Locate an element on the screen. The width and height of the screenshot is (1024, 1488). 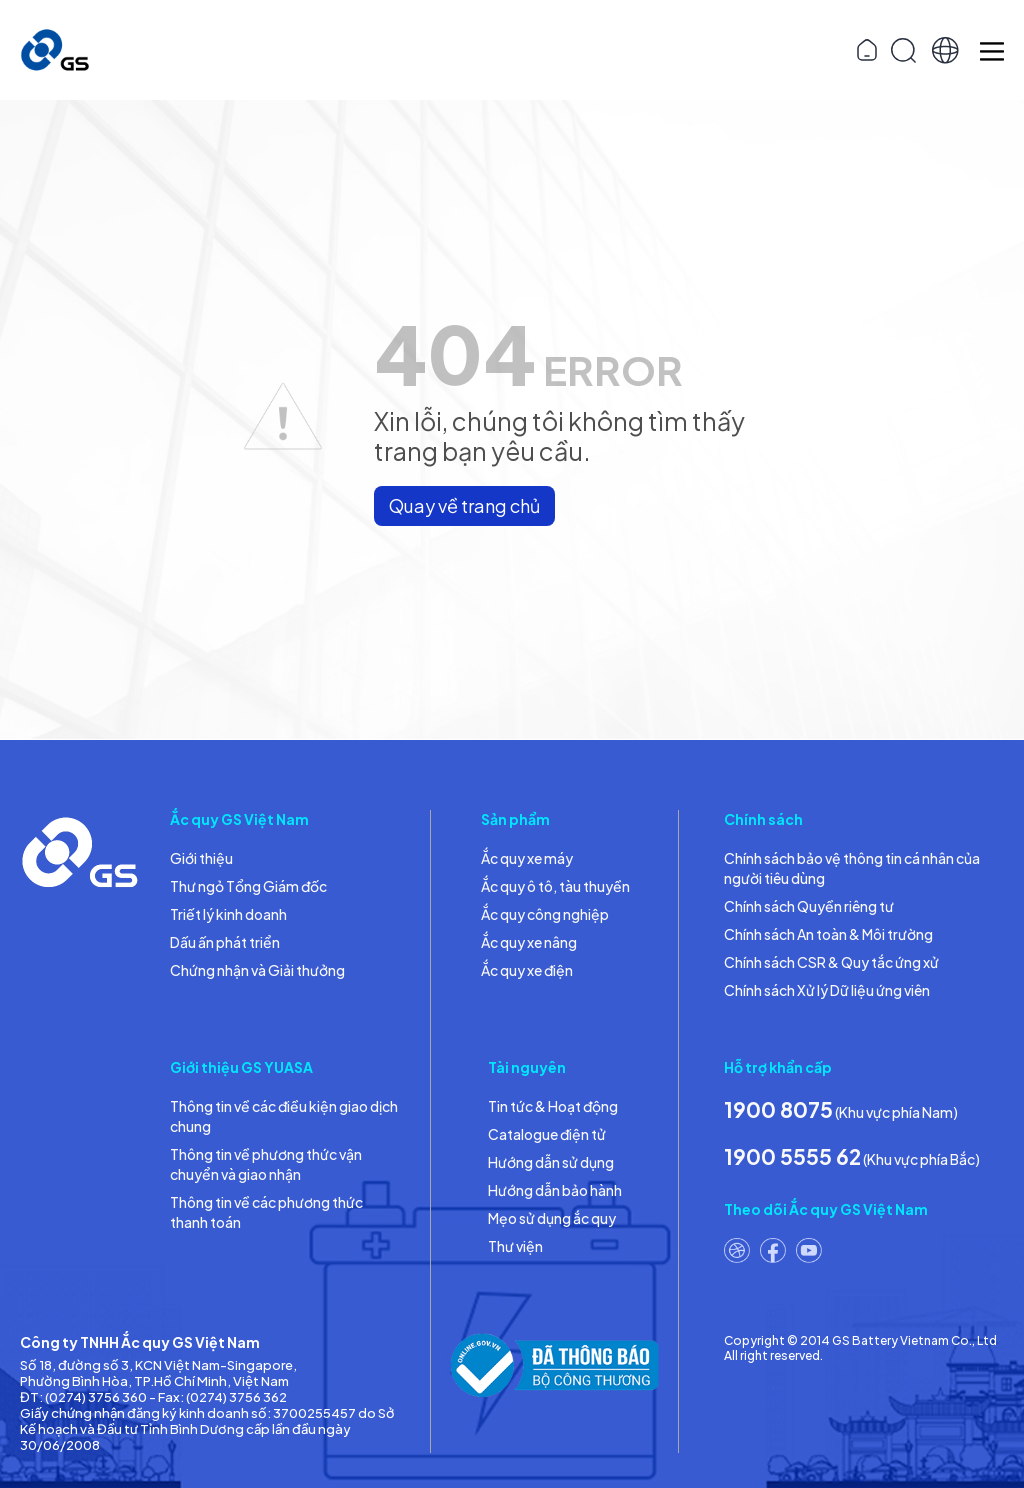
Thông tin về các phương thức thanh toán is located at coordinates (266, 1212).